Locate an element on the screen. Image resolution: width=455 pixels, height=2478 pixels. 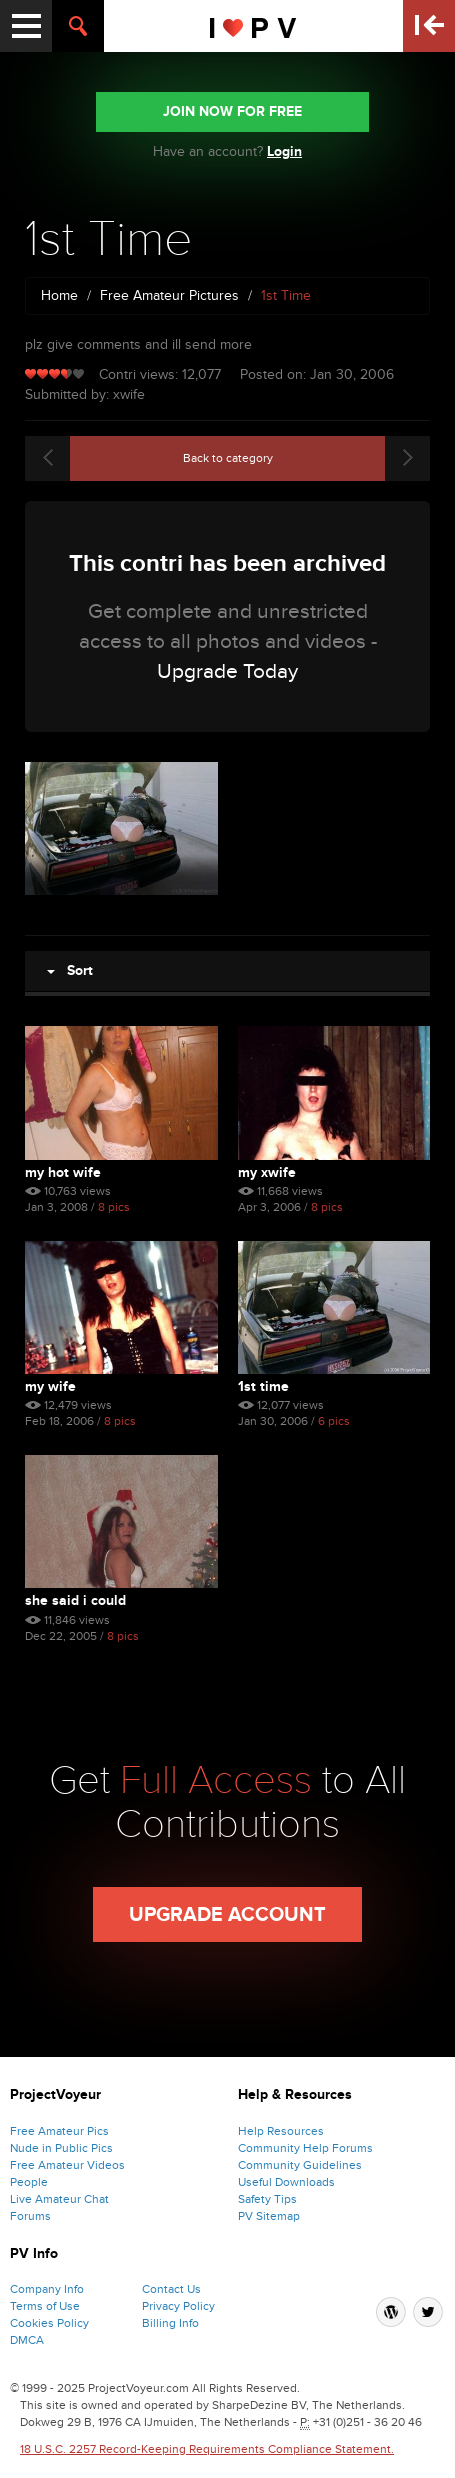
Billing Info is located at coordinates (170, 2323).